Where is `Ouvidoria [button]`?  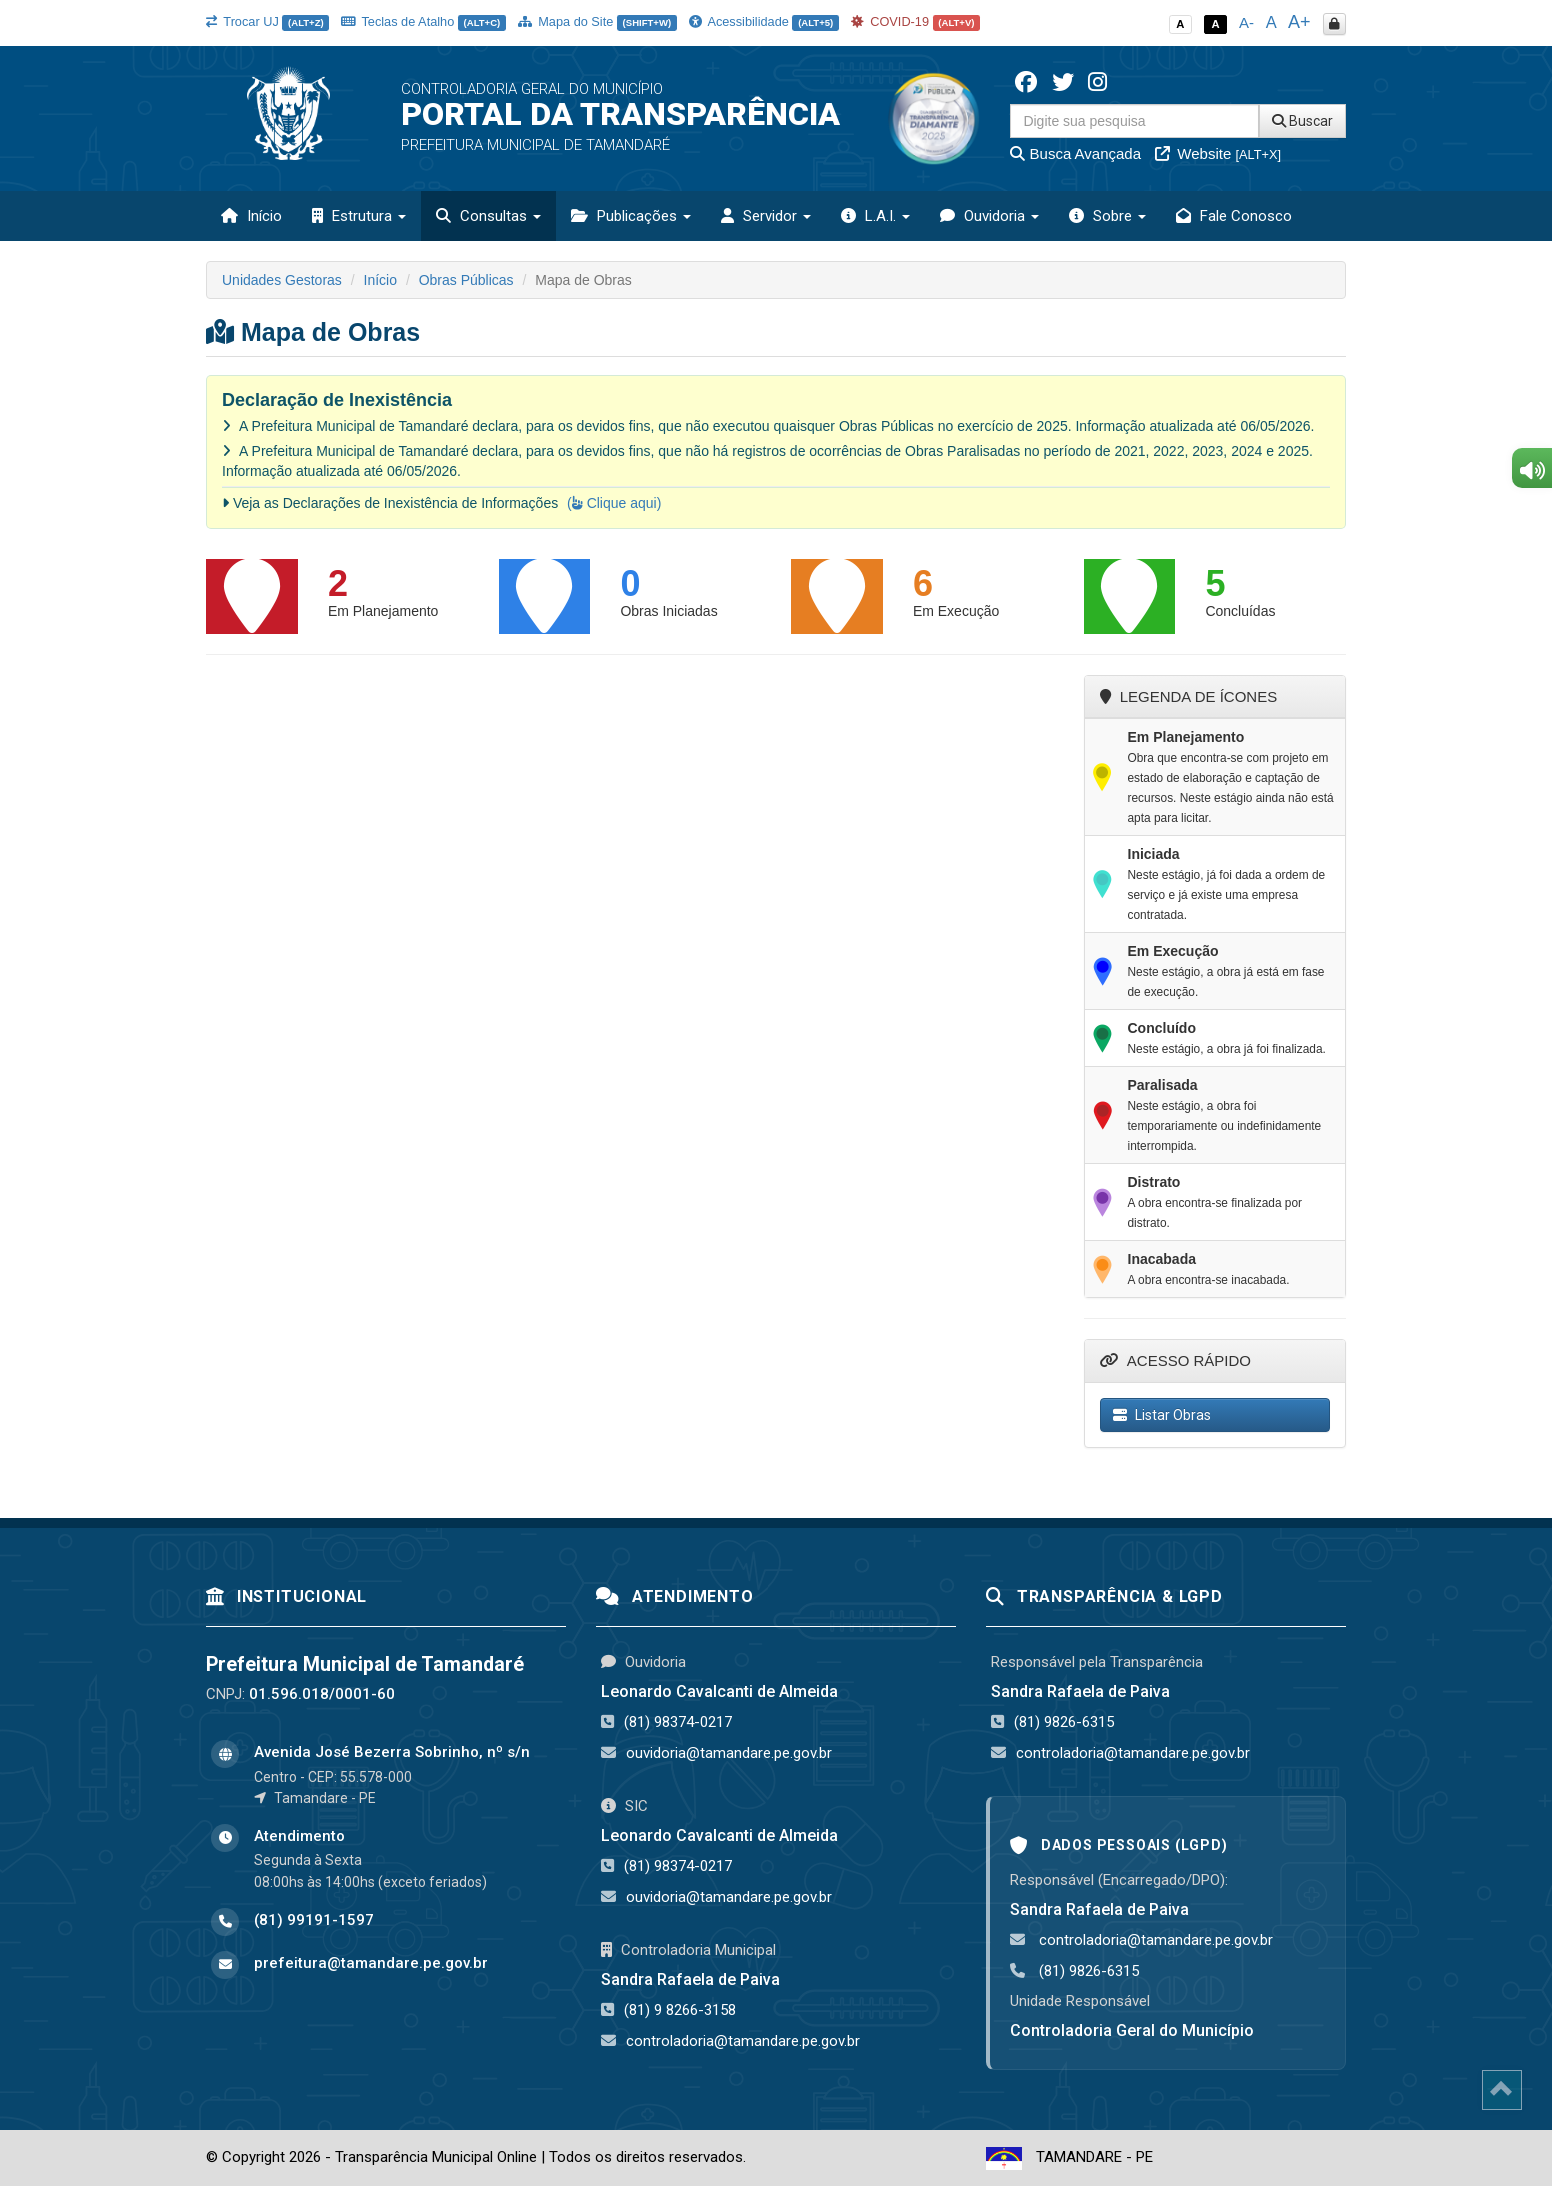 Ouvidoria [button] is located at coordinates (989, 216).